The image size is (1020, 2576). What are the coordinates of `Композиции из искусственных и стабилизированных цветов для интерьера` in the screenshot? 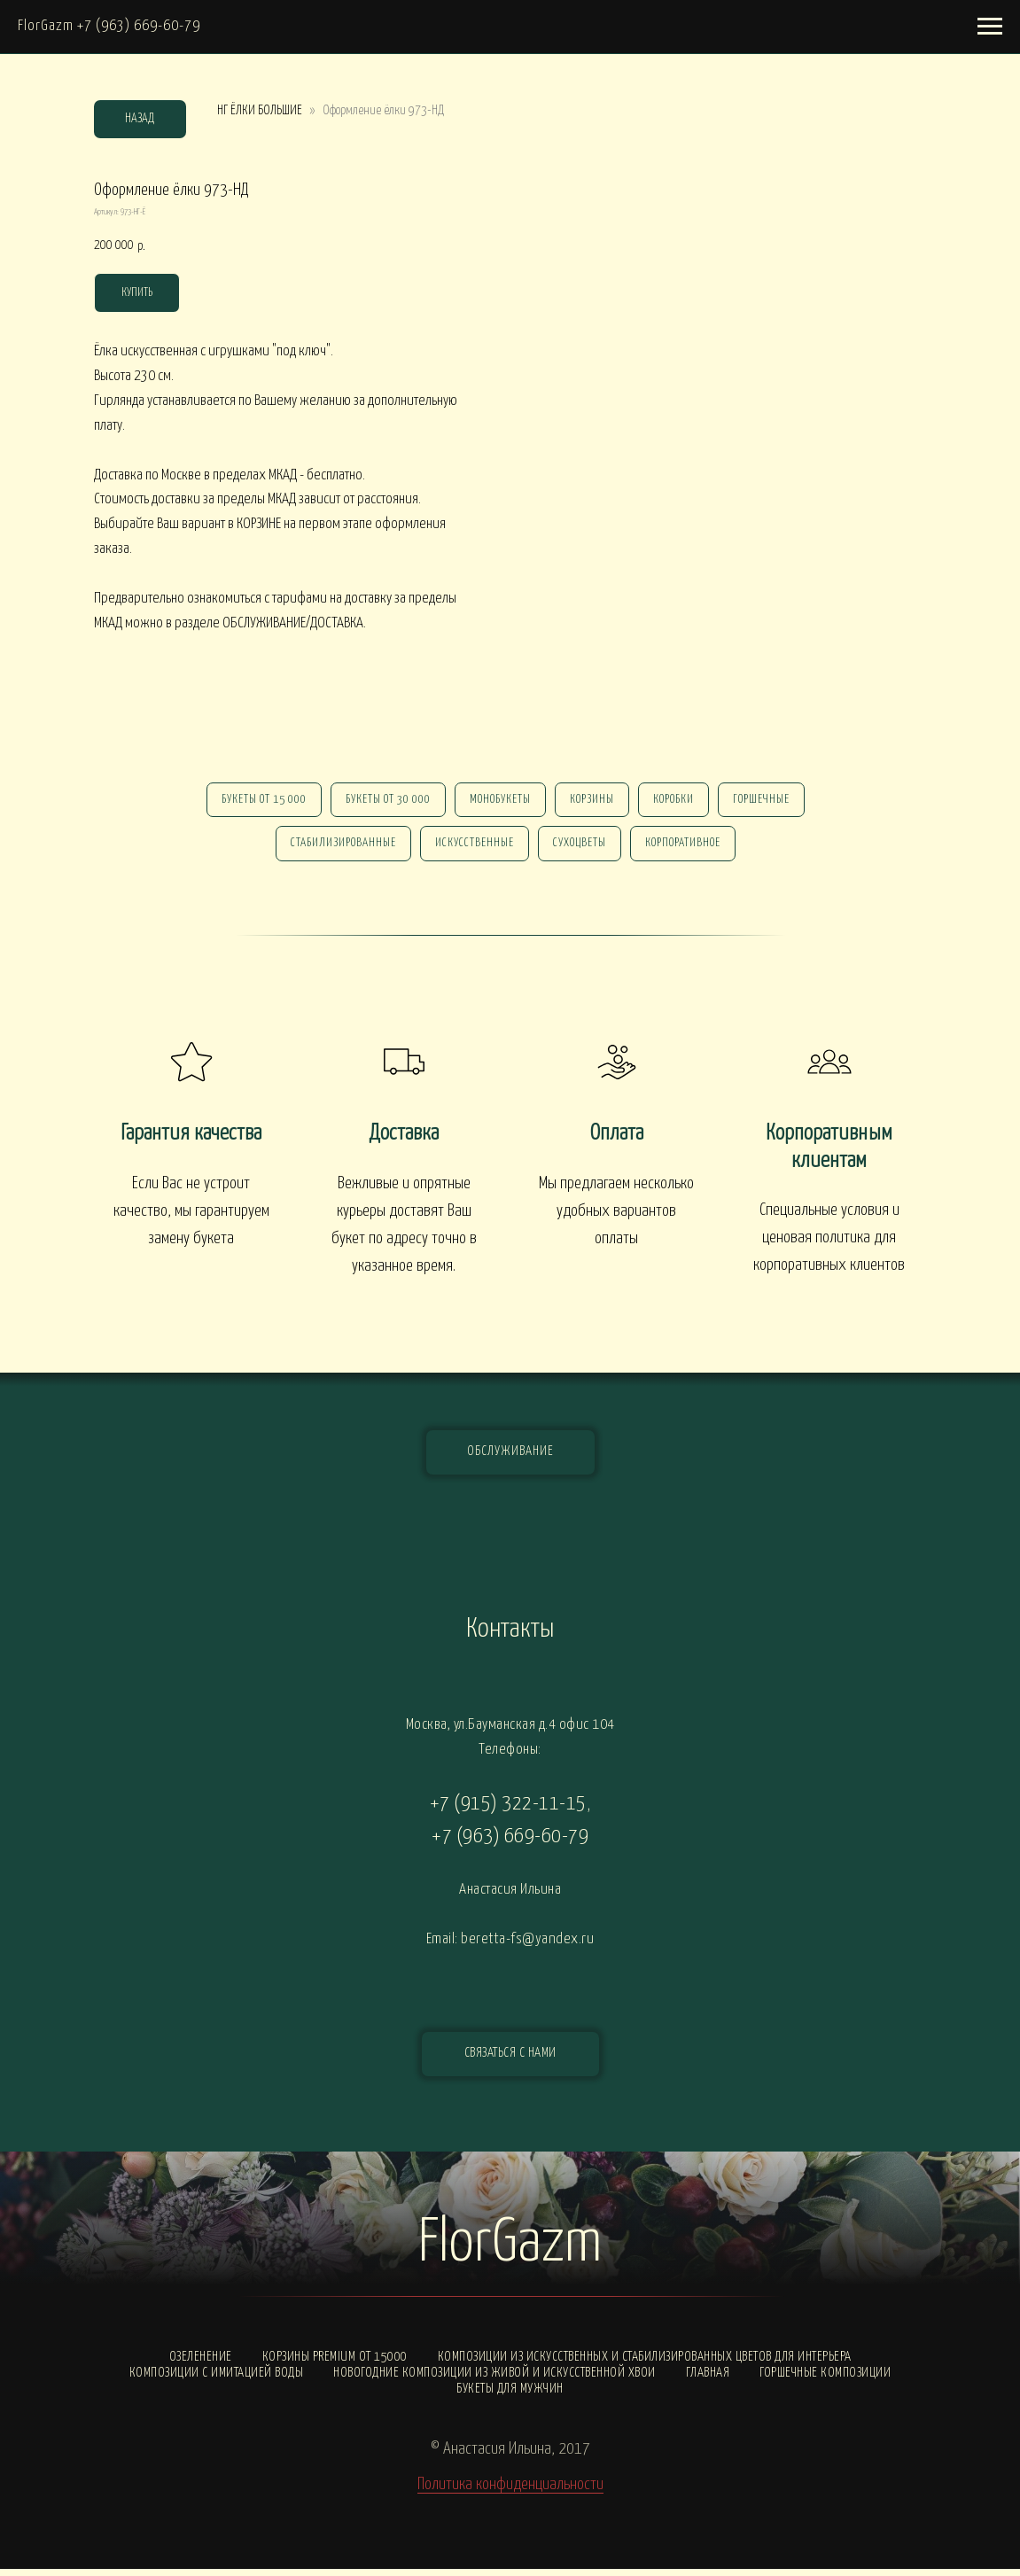 It's located at (645, 2363).